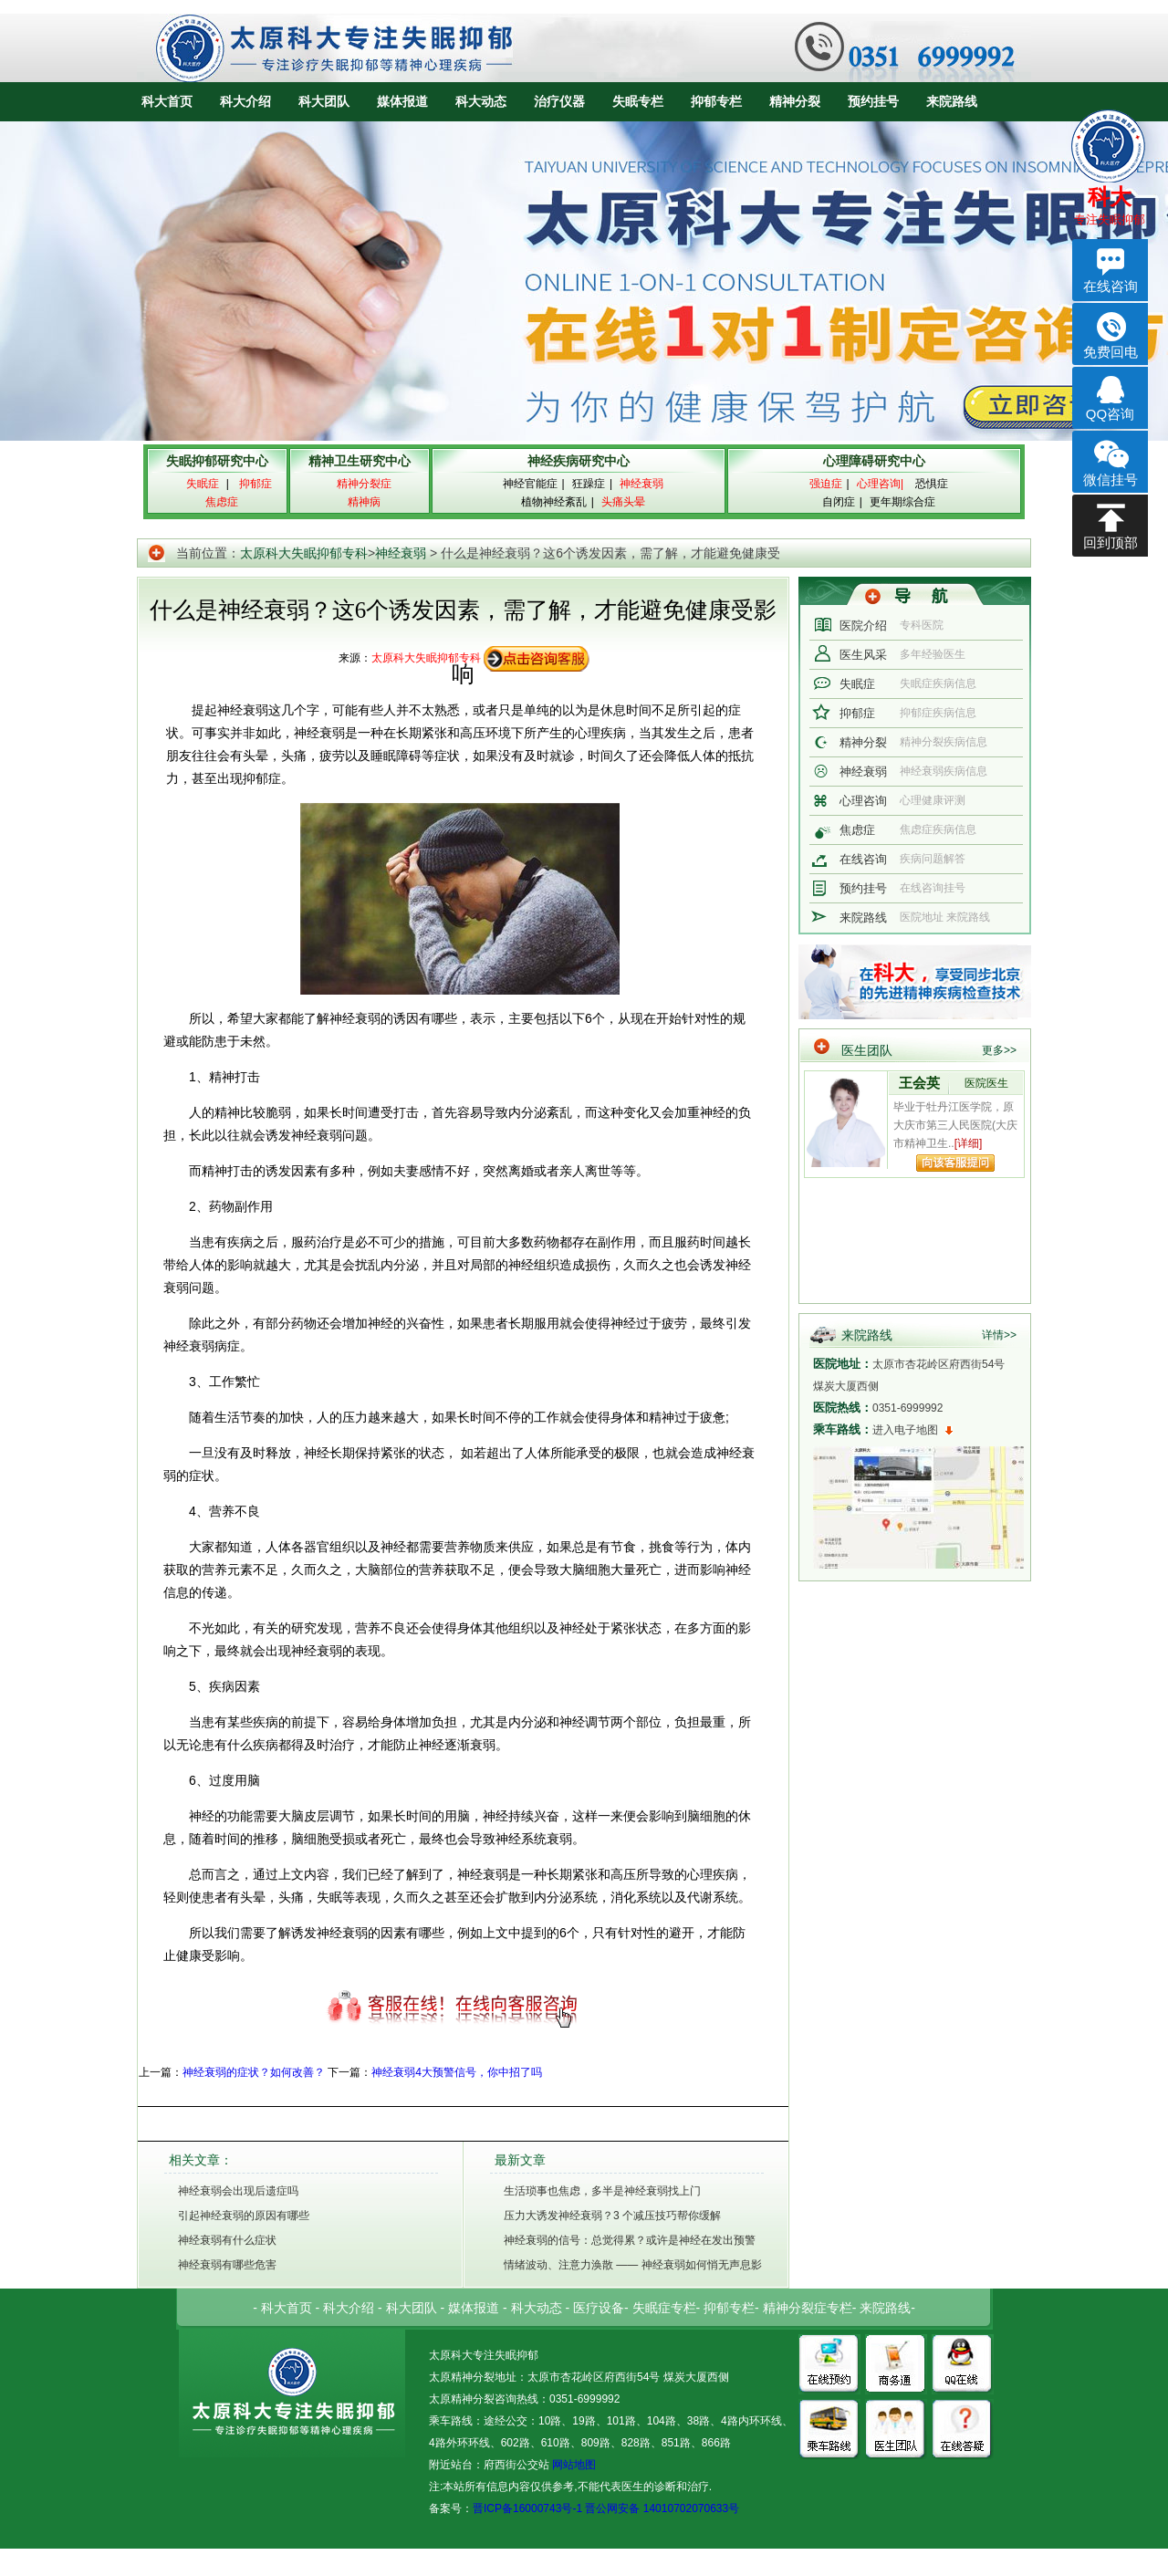  Describe the element at coordinates (253, 2072) in the screenshot. I see `神经衰弱的症状？如何改善？` at that location.